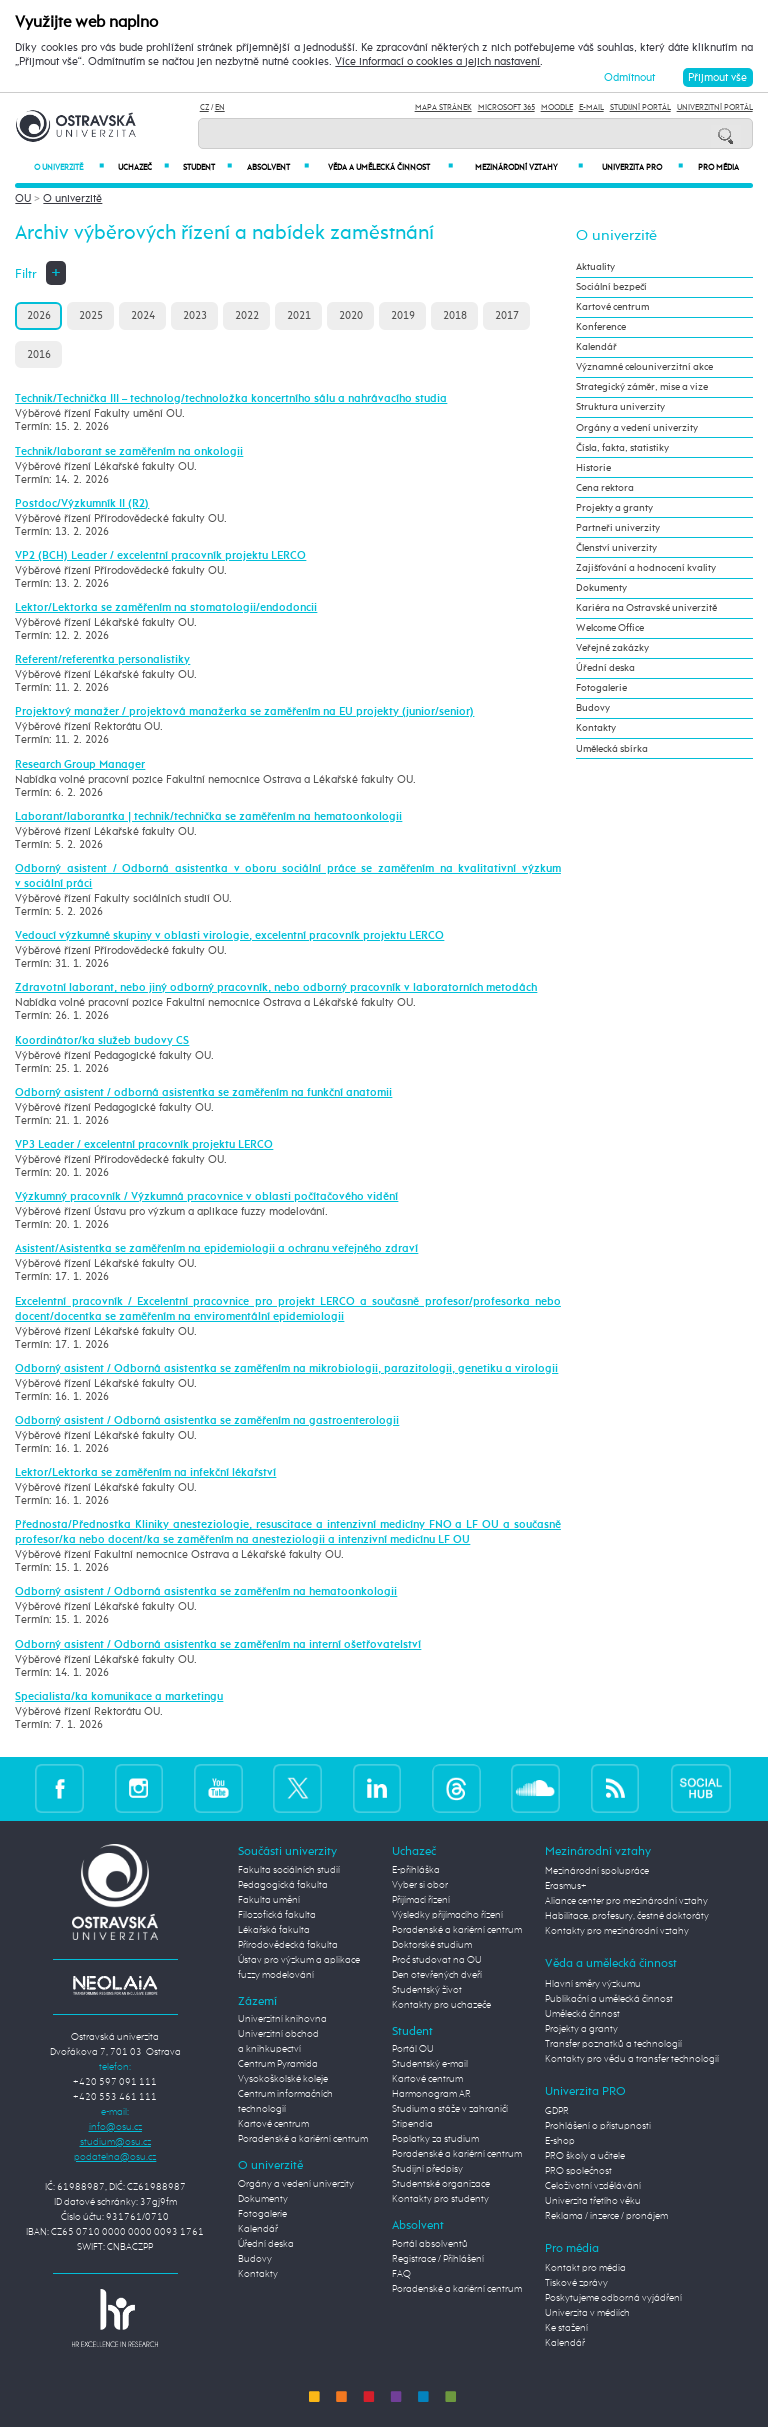  I want to click on Centrum Pyramida, so click(278, 2064).